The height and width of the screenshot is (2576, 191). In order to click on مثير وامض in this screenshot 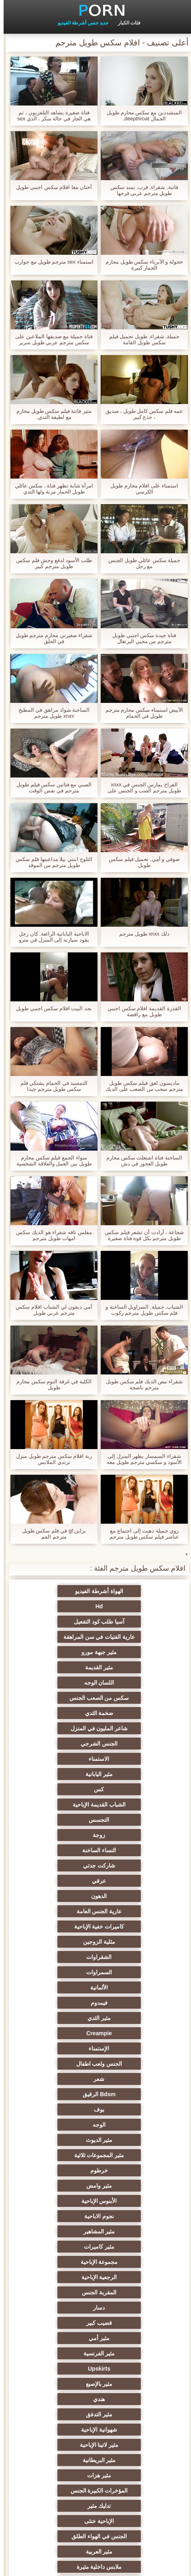, I will do `click(56, 1881)`.